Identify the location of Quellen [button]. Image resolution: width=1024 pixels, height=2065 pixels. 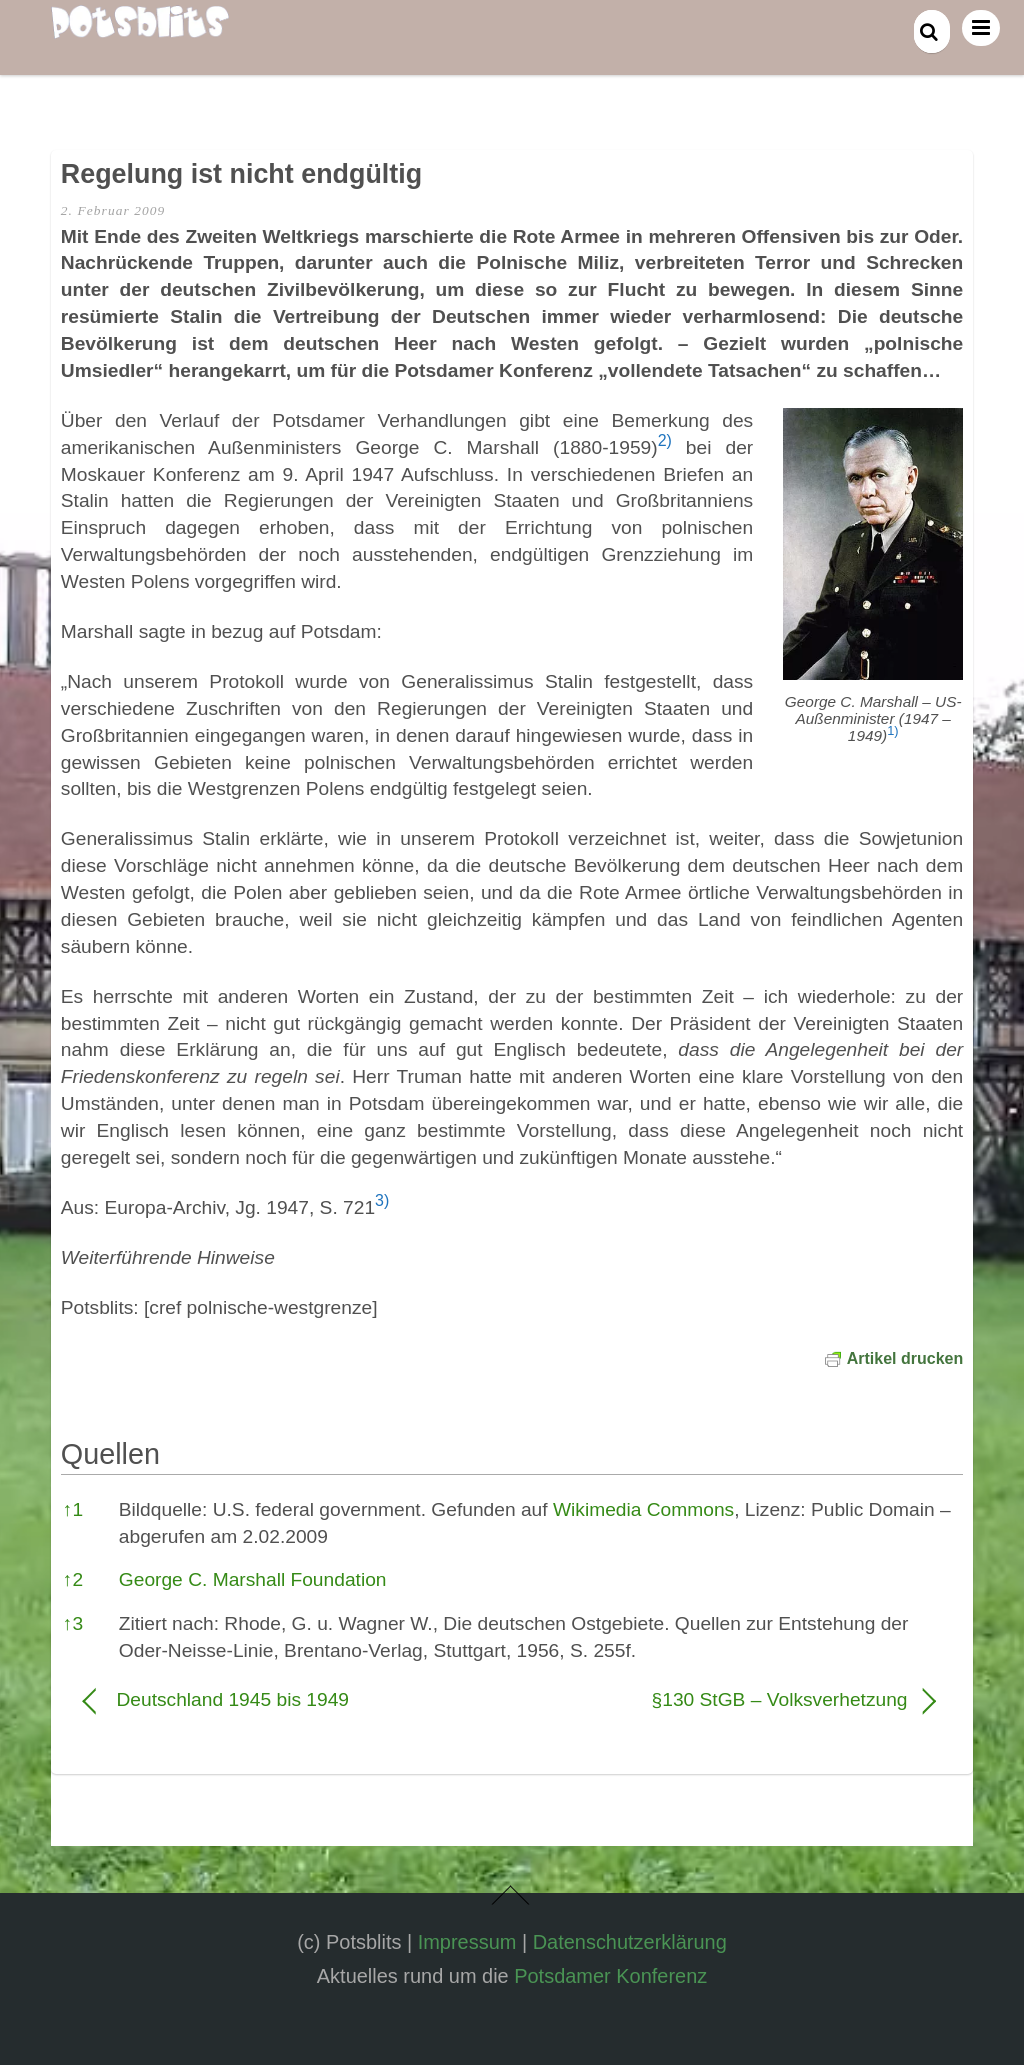
(110, 1454).